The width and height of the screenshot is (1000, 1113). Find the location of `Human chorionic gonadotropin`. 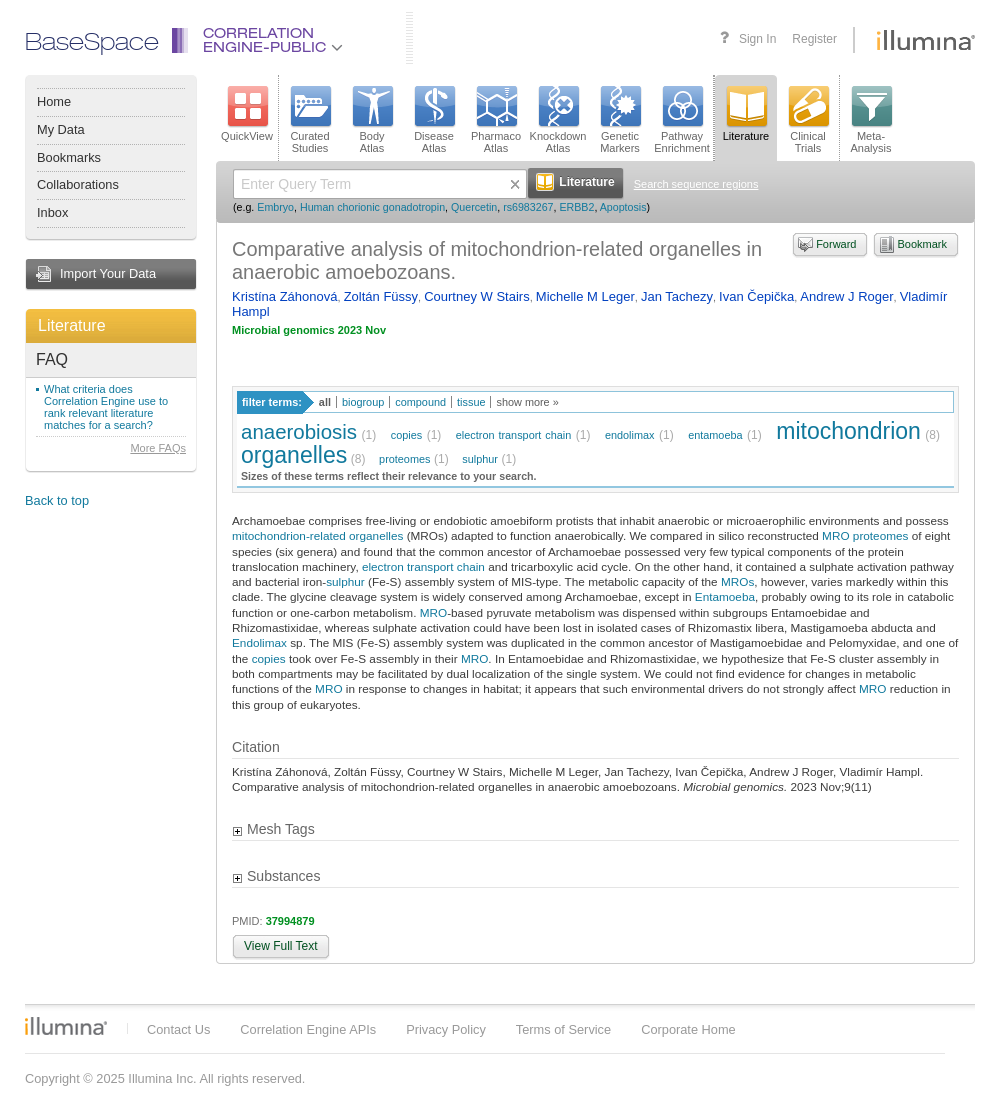

Human chorionic gonadotropin is located at coordinates (372, 207).